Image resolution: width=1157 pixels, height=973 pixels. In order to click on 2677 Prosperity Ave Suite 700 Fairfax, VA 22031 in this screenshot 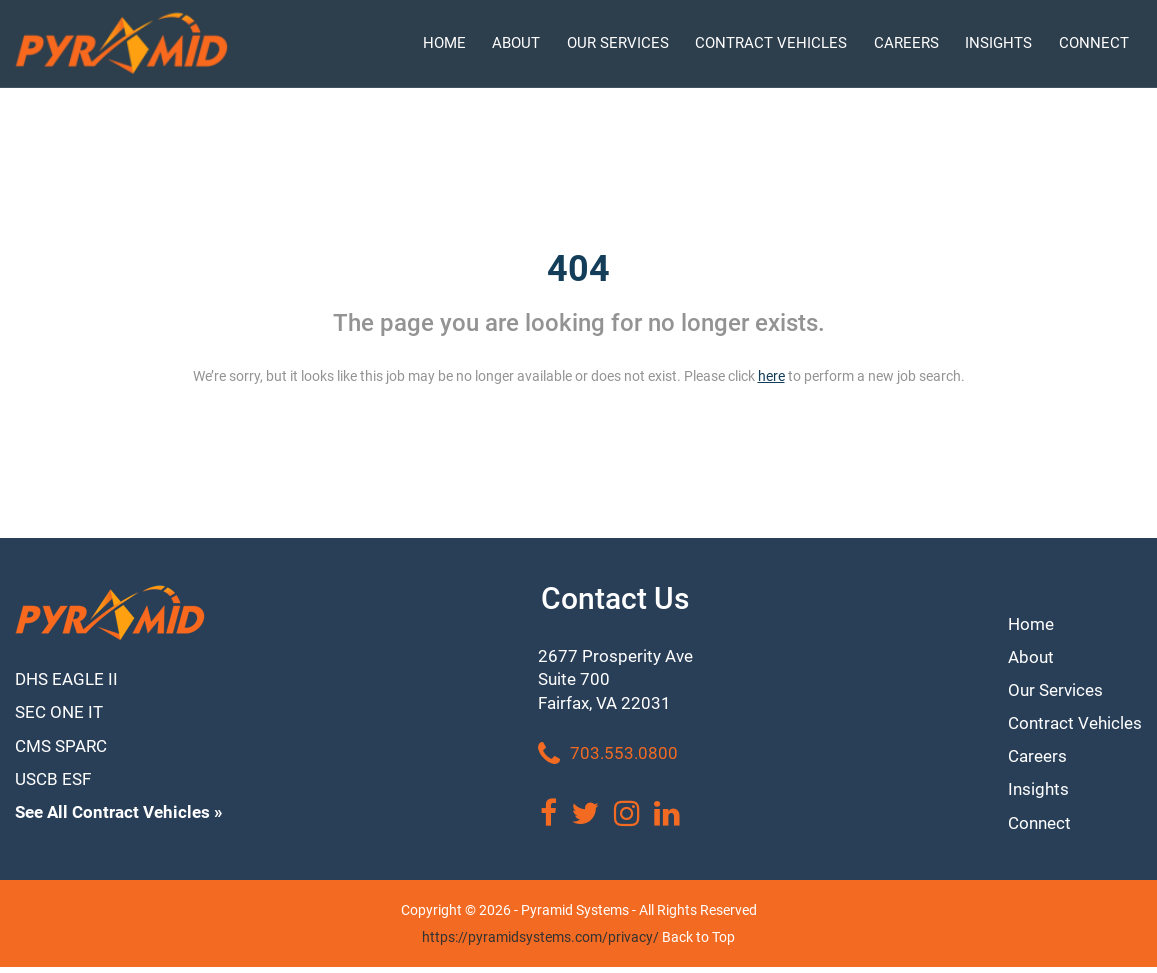, I will do `click(618, 682)`.